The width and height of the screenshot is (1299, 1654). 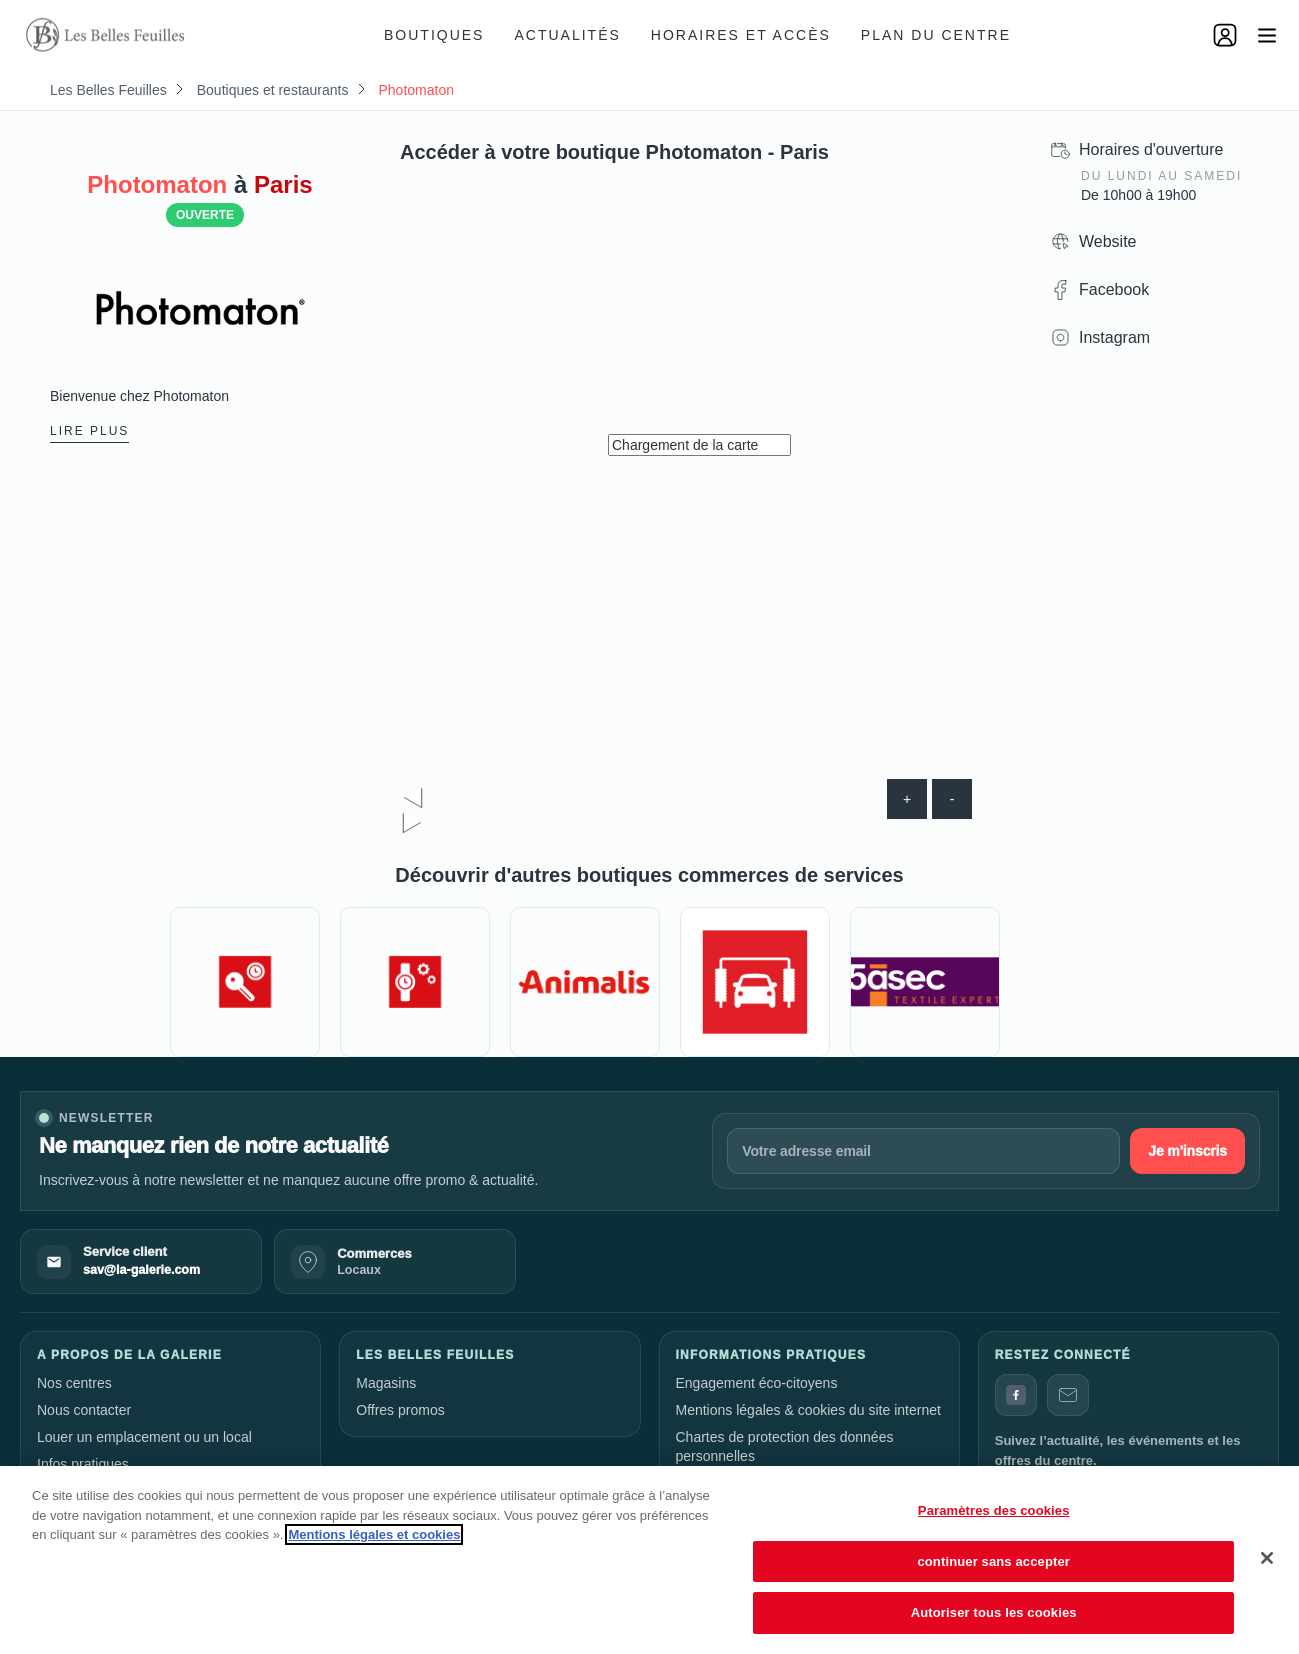 I want to click on Louer un emplacement ou un local, so click(x=144, y=1437).